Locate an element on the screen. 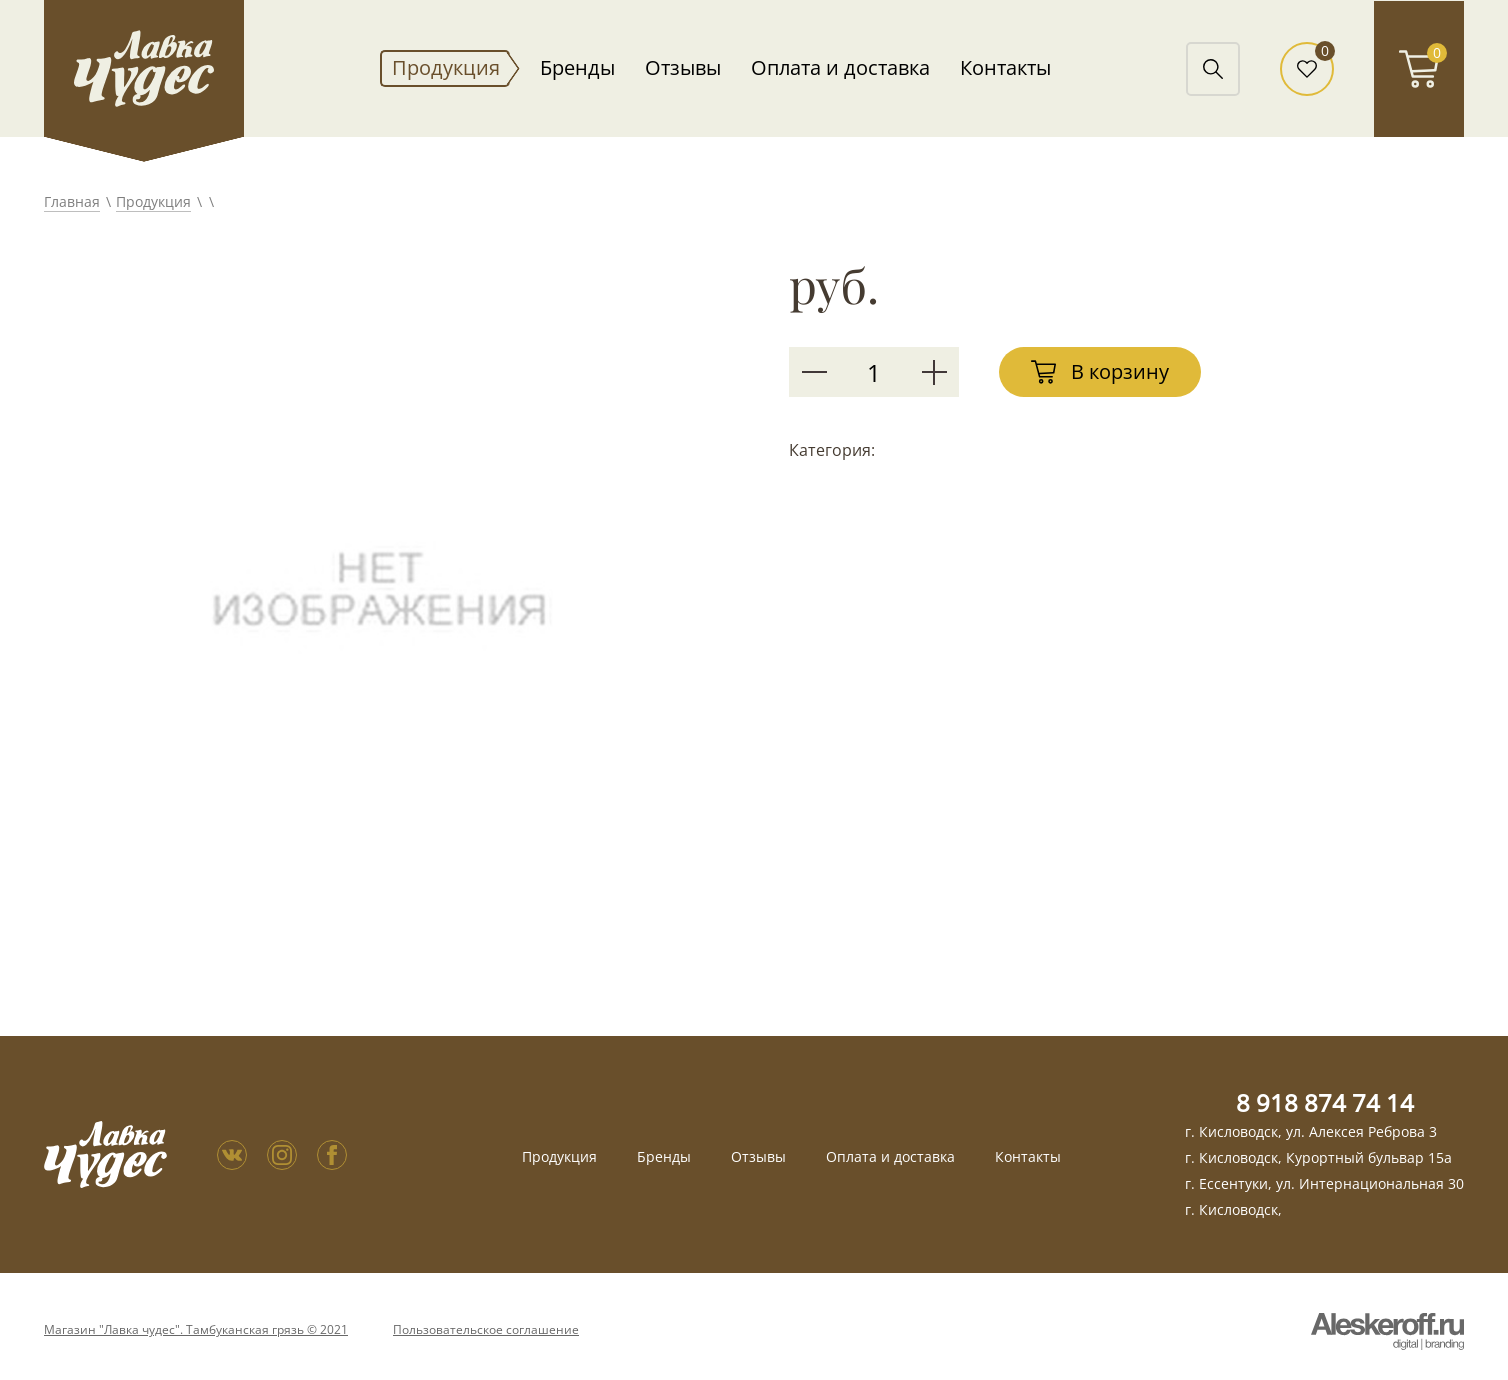 The width and height of the screenshot is (1508, 1380). Главная is located at coordinates (72, 201).